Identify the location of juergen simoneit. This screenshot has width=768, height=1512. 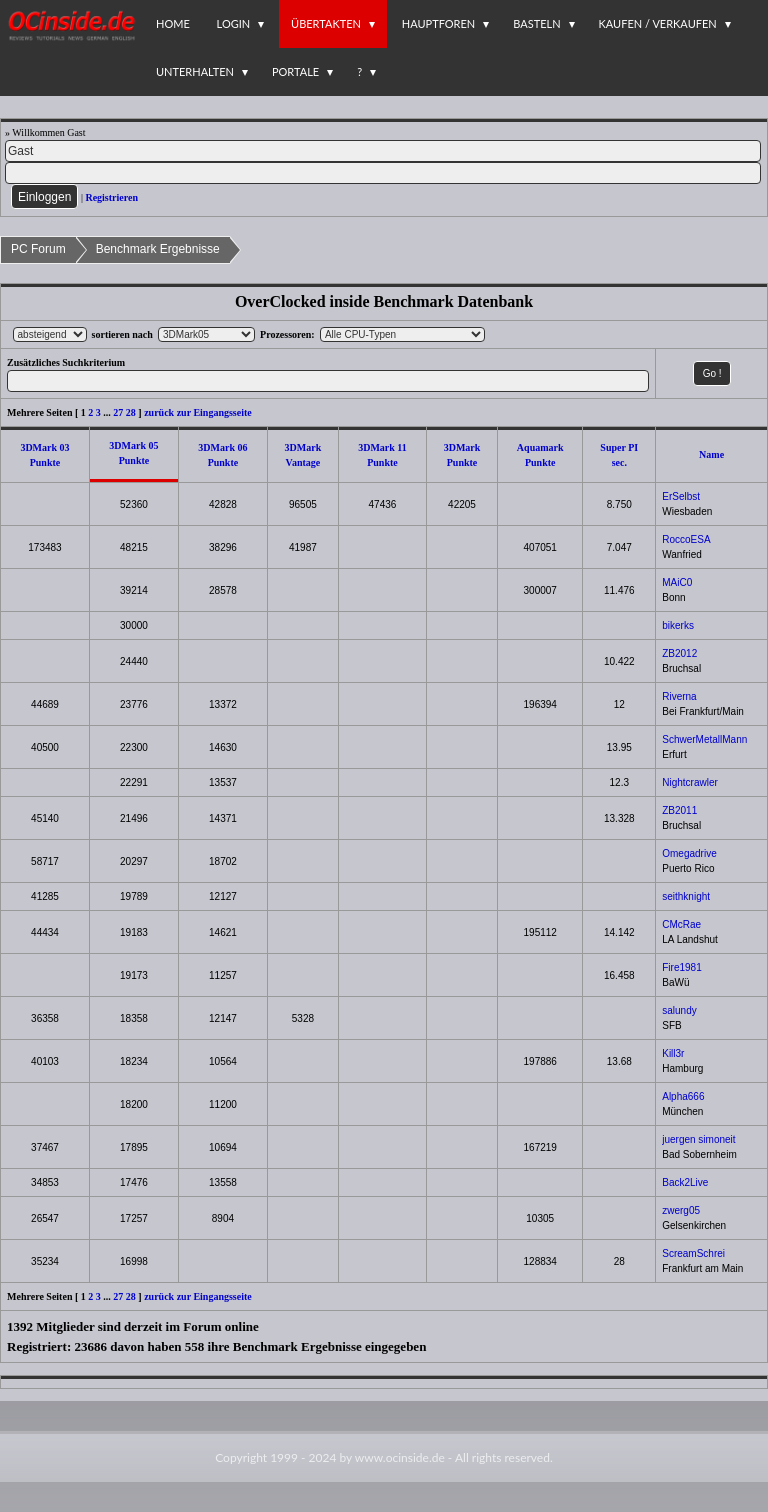
(698, 1139).